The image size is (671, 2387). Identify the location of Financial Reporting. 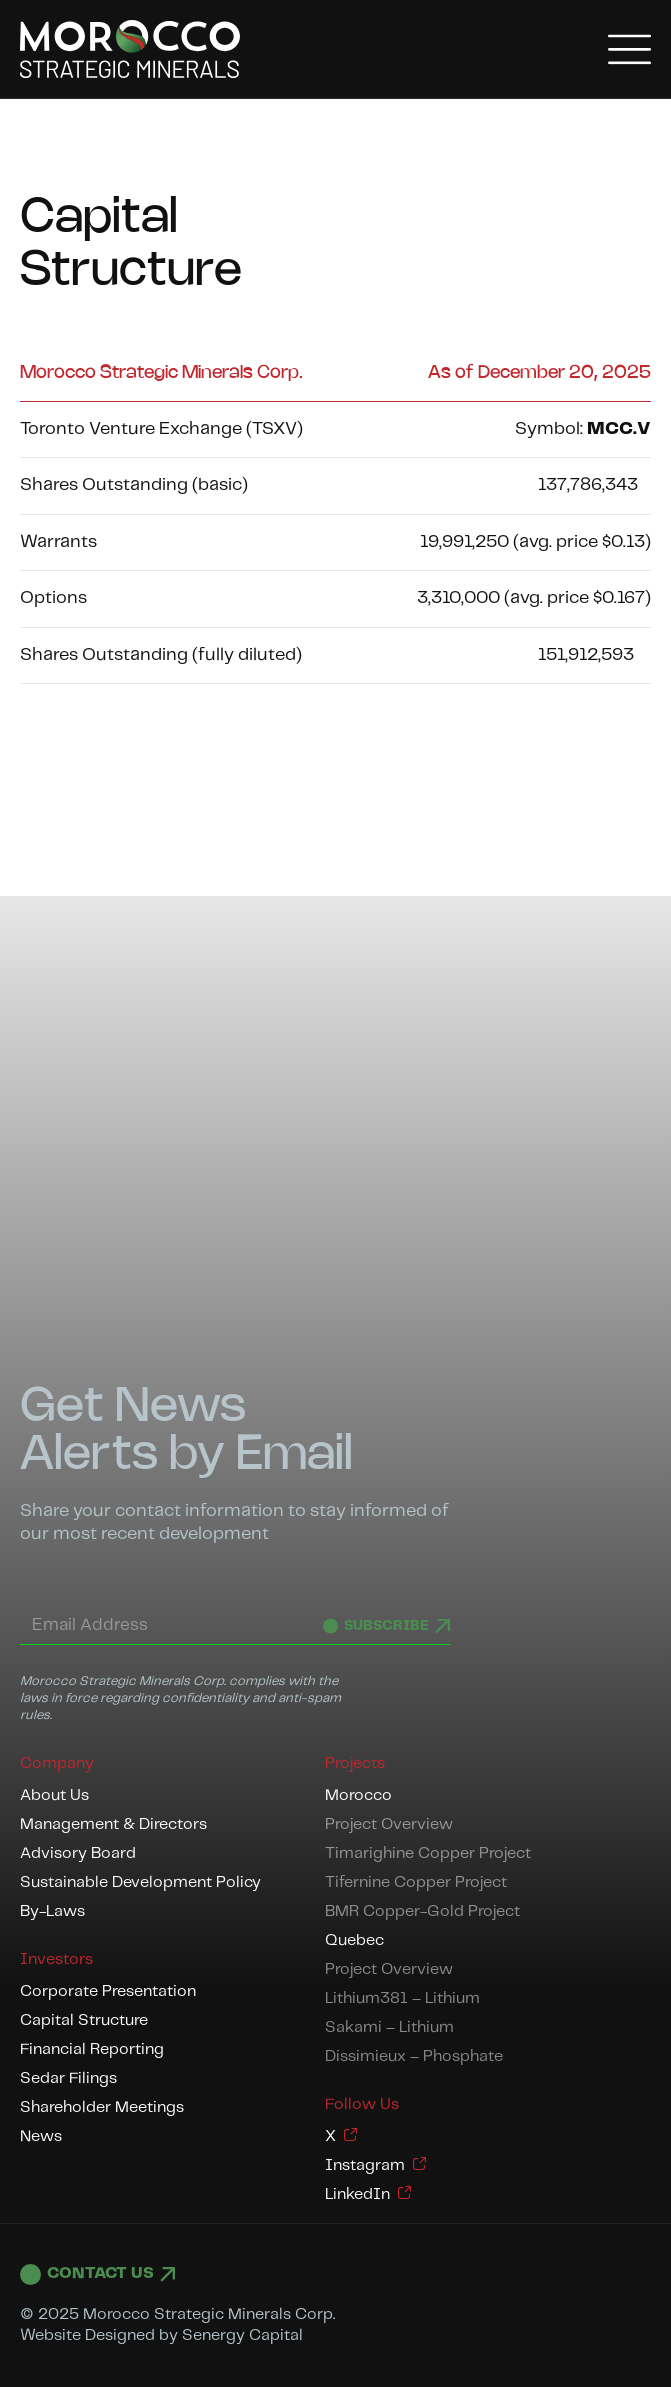
(92, 2049).